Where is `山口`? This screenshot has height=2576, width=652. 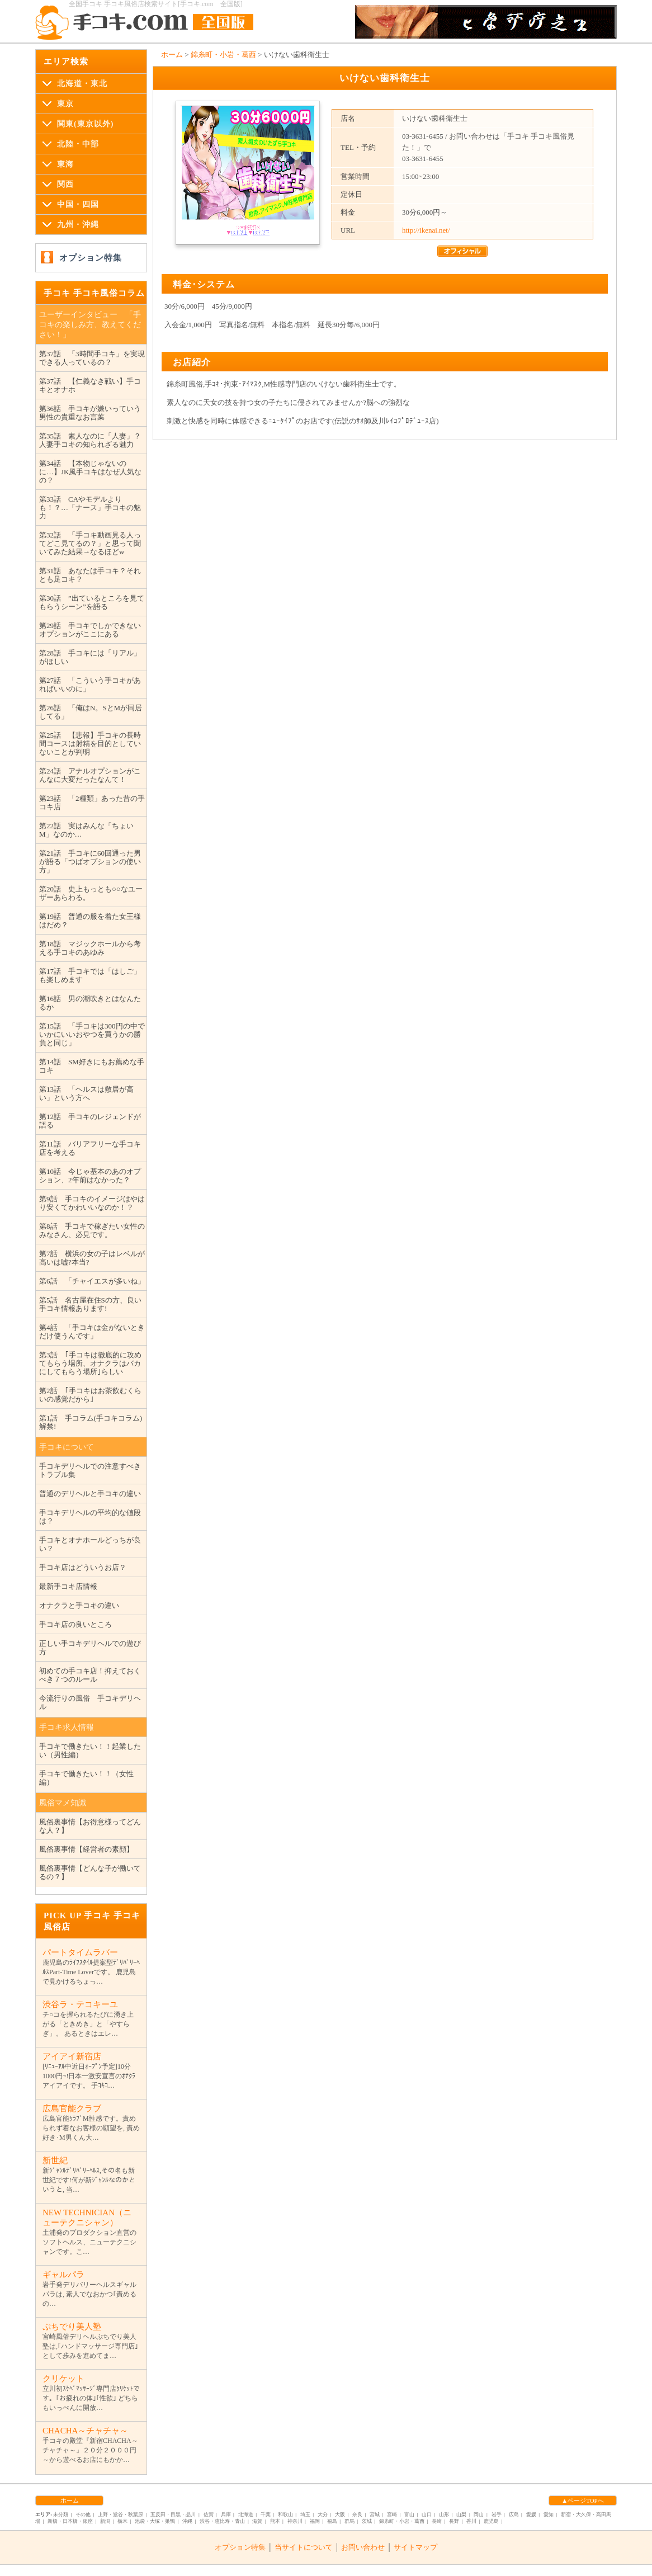
山口 is located at coordinates (427, 2514).